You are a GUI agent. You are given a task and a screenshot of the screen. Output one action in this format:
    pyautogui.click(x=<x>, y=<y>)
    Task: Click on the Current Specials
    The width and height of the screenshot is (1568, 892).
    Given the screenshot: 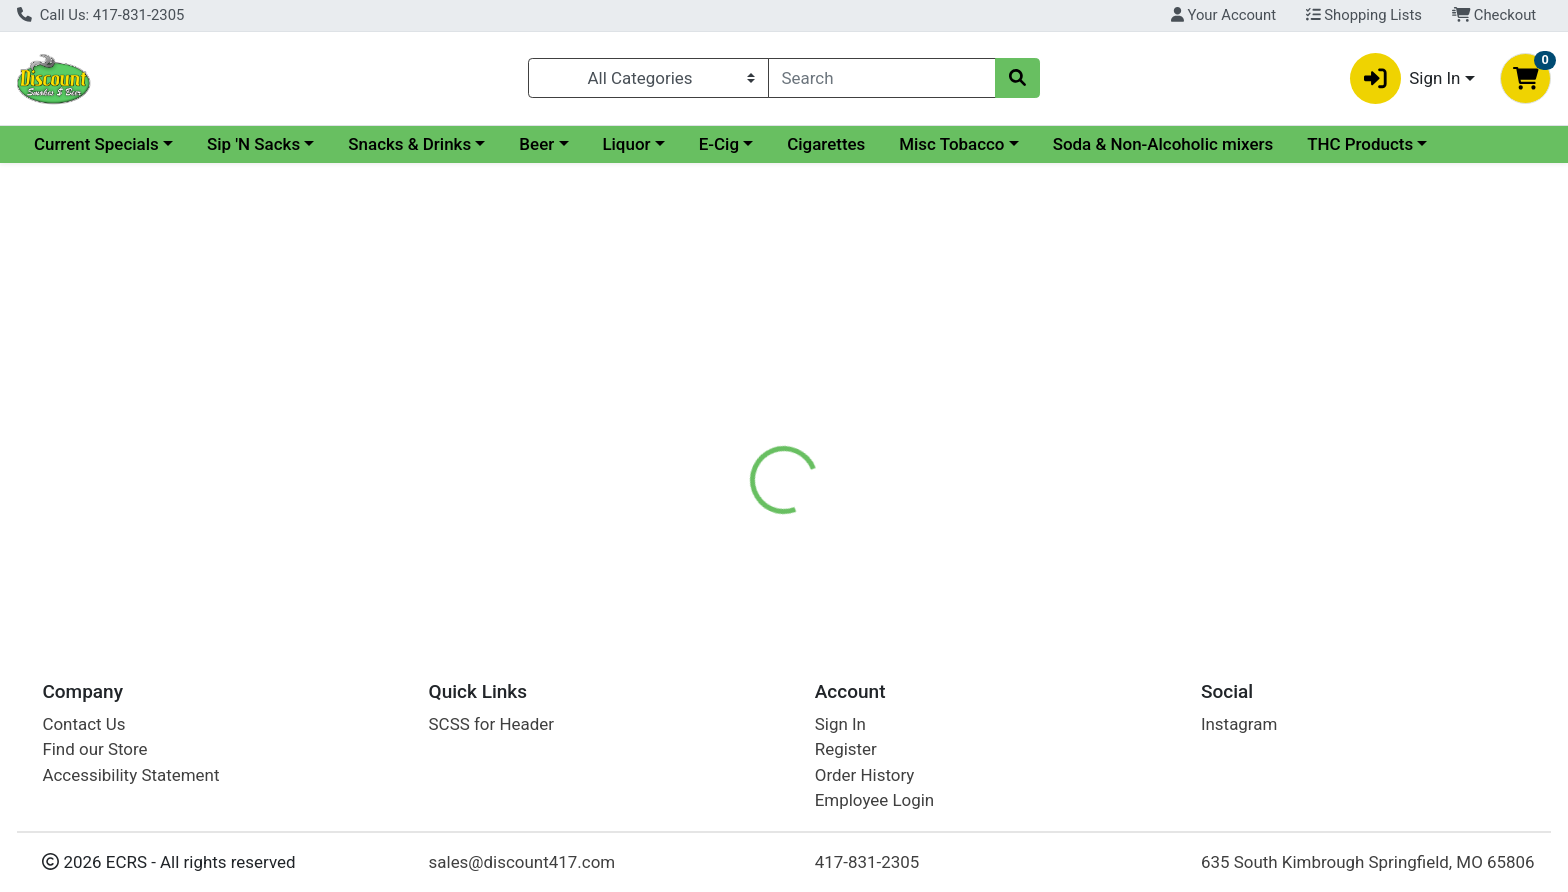 What is the action you would take?
    pyautogui.click(x=96, y=144)
    